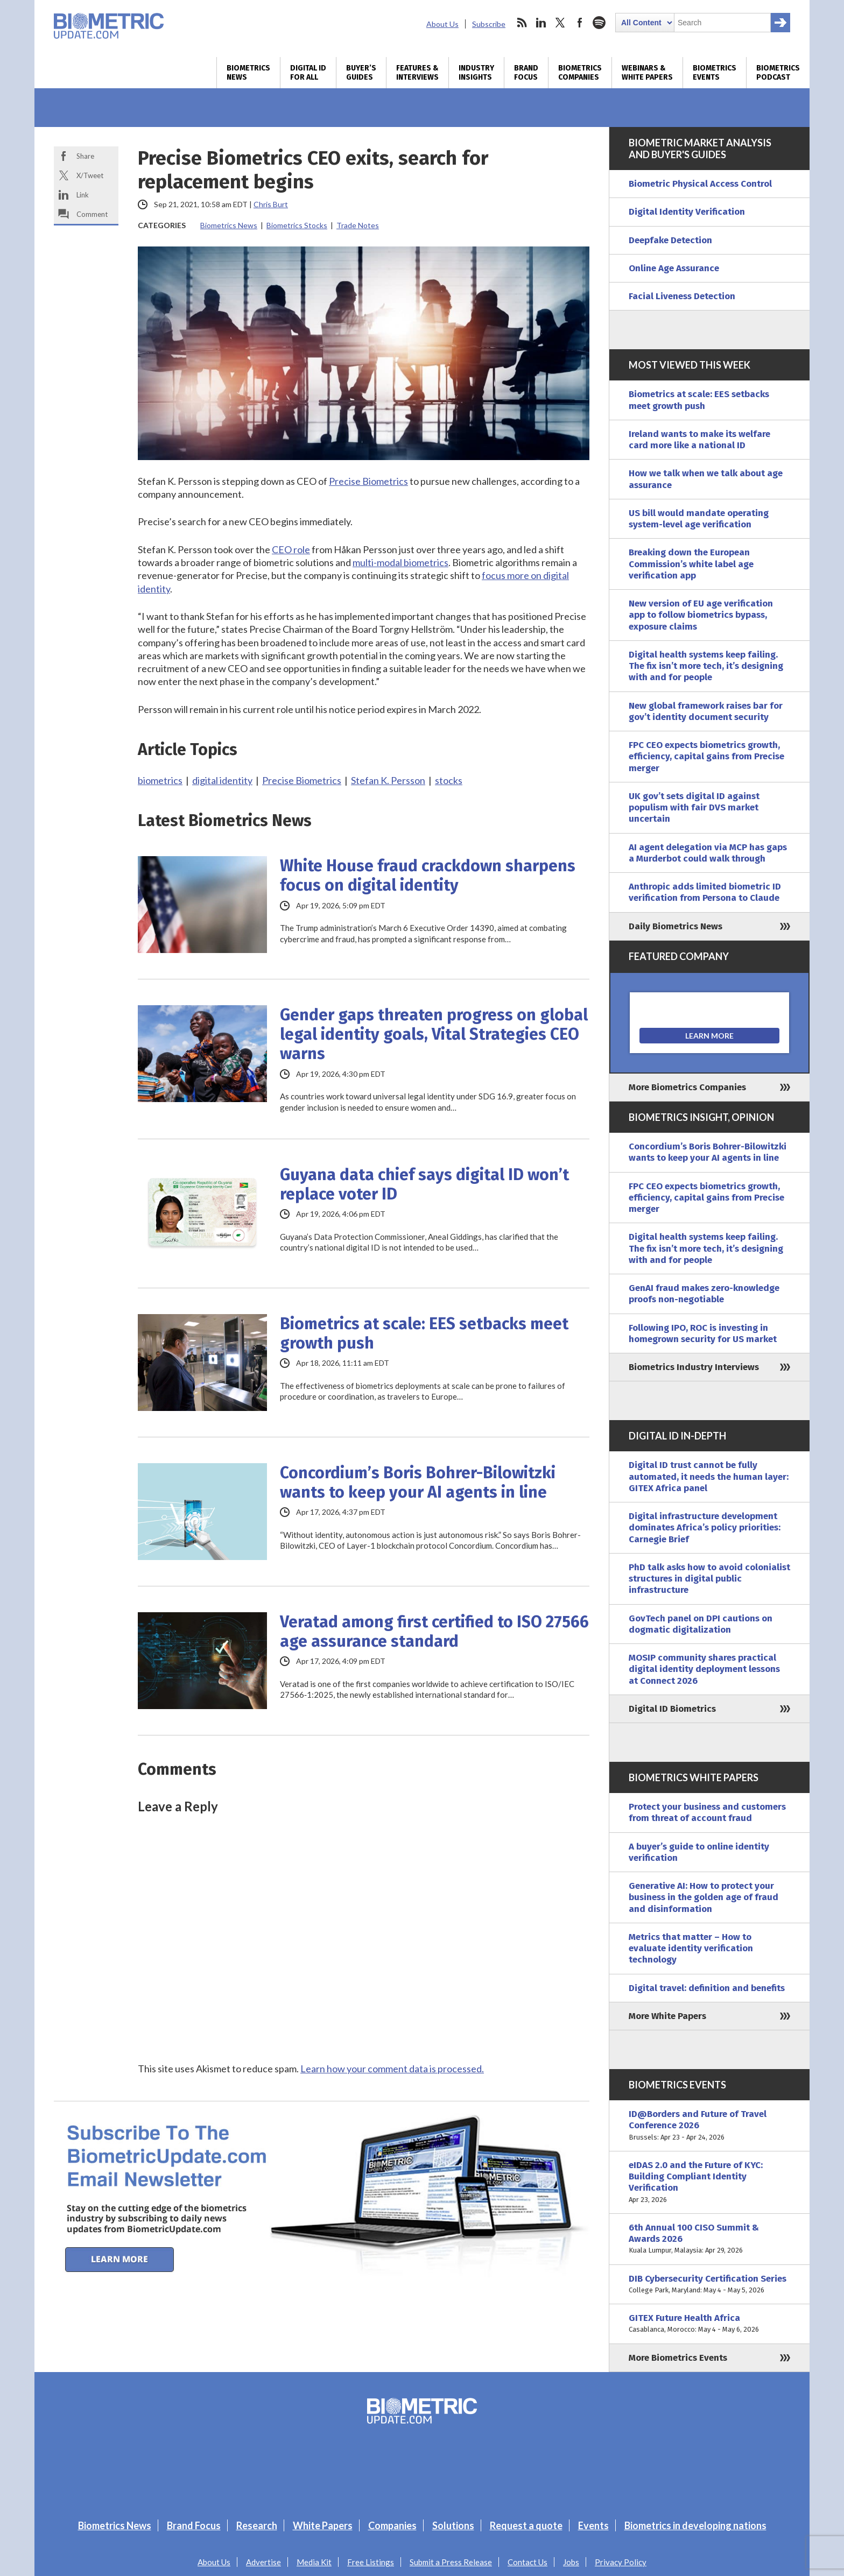 The image size is (844, 2576). Describe the element at coordinates (687, 211) in the screenshot. I see `Digital Identity Verification` at that location.